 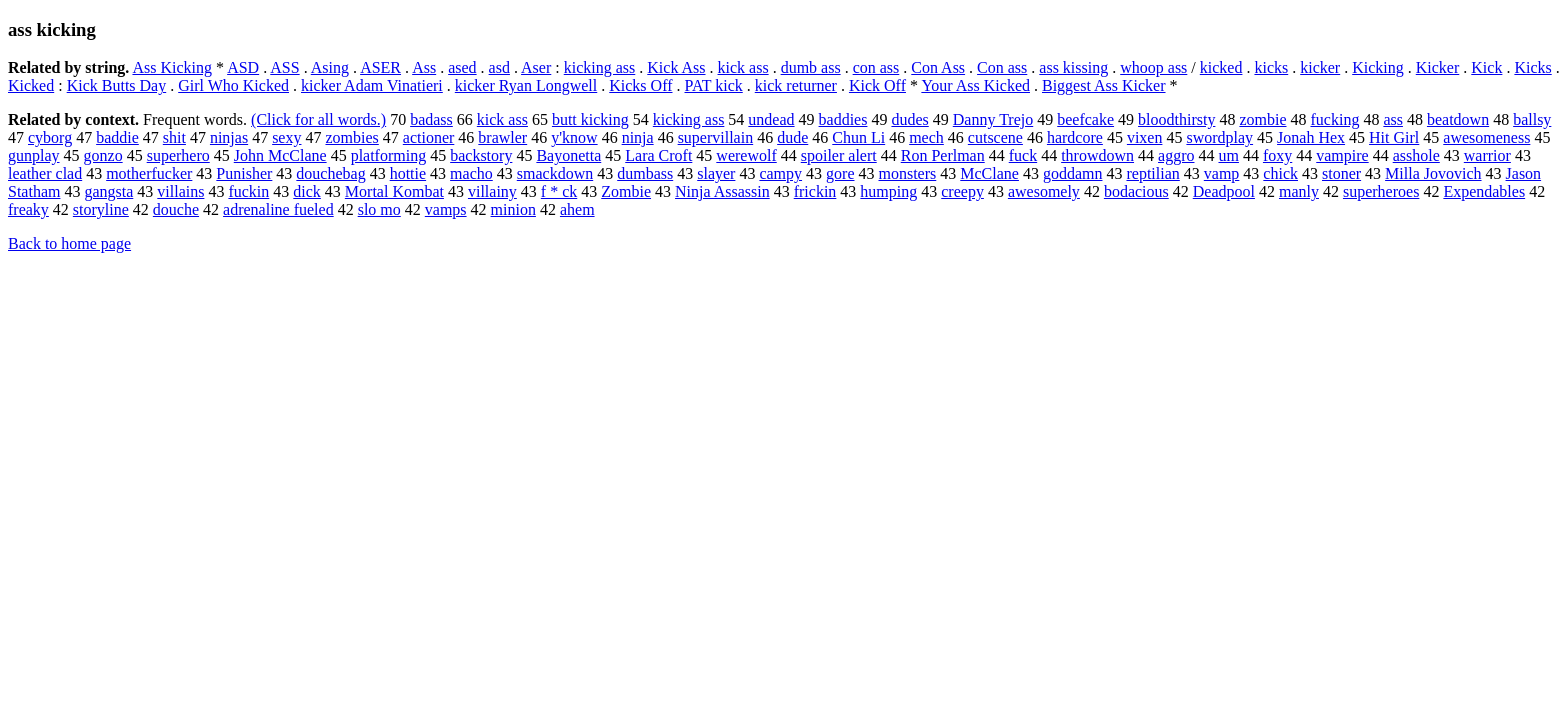 I want to click on kicks, so click(x=1271, y=67).